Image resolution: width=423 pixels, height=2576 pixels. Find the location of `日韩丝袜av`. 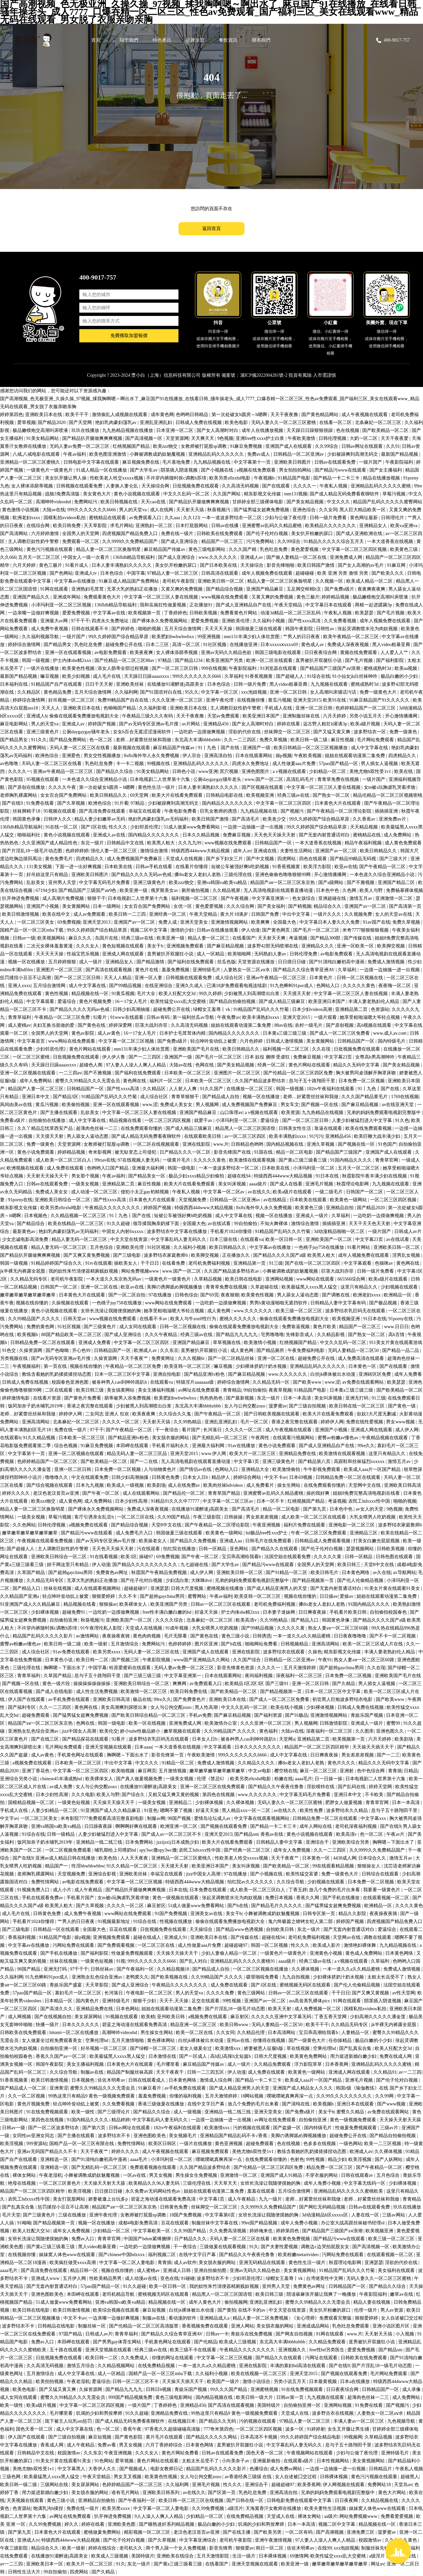

日韩丝袜av is located at coordinates (103, 1969).